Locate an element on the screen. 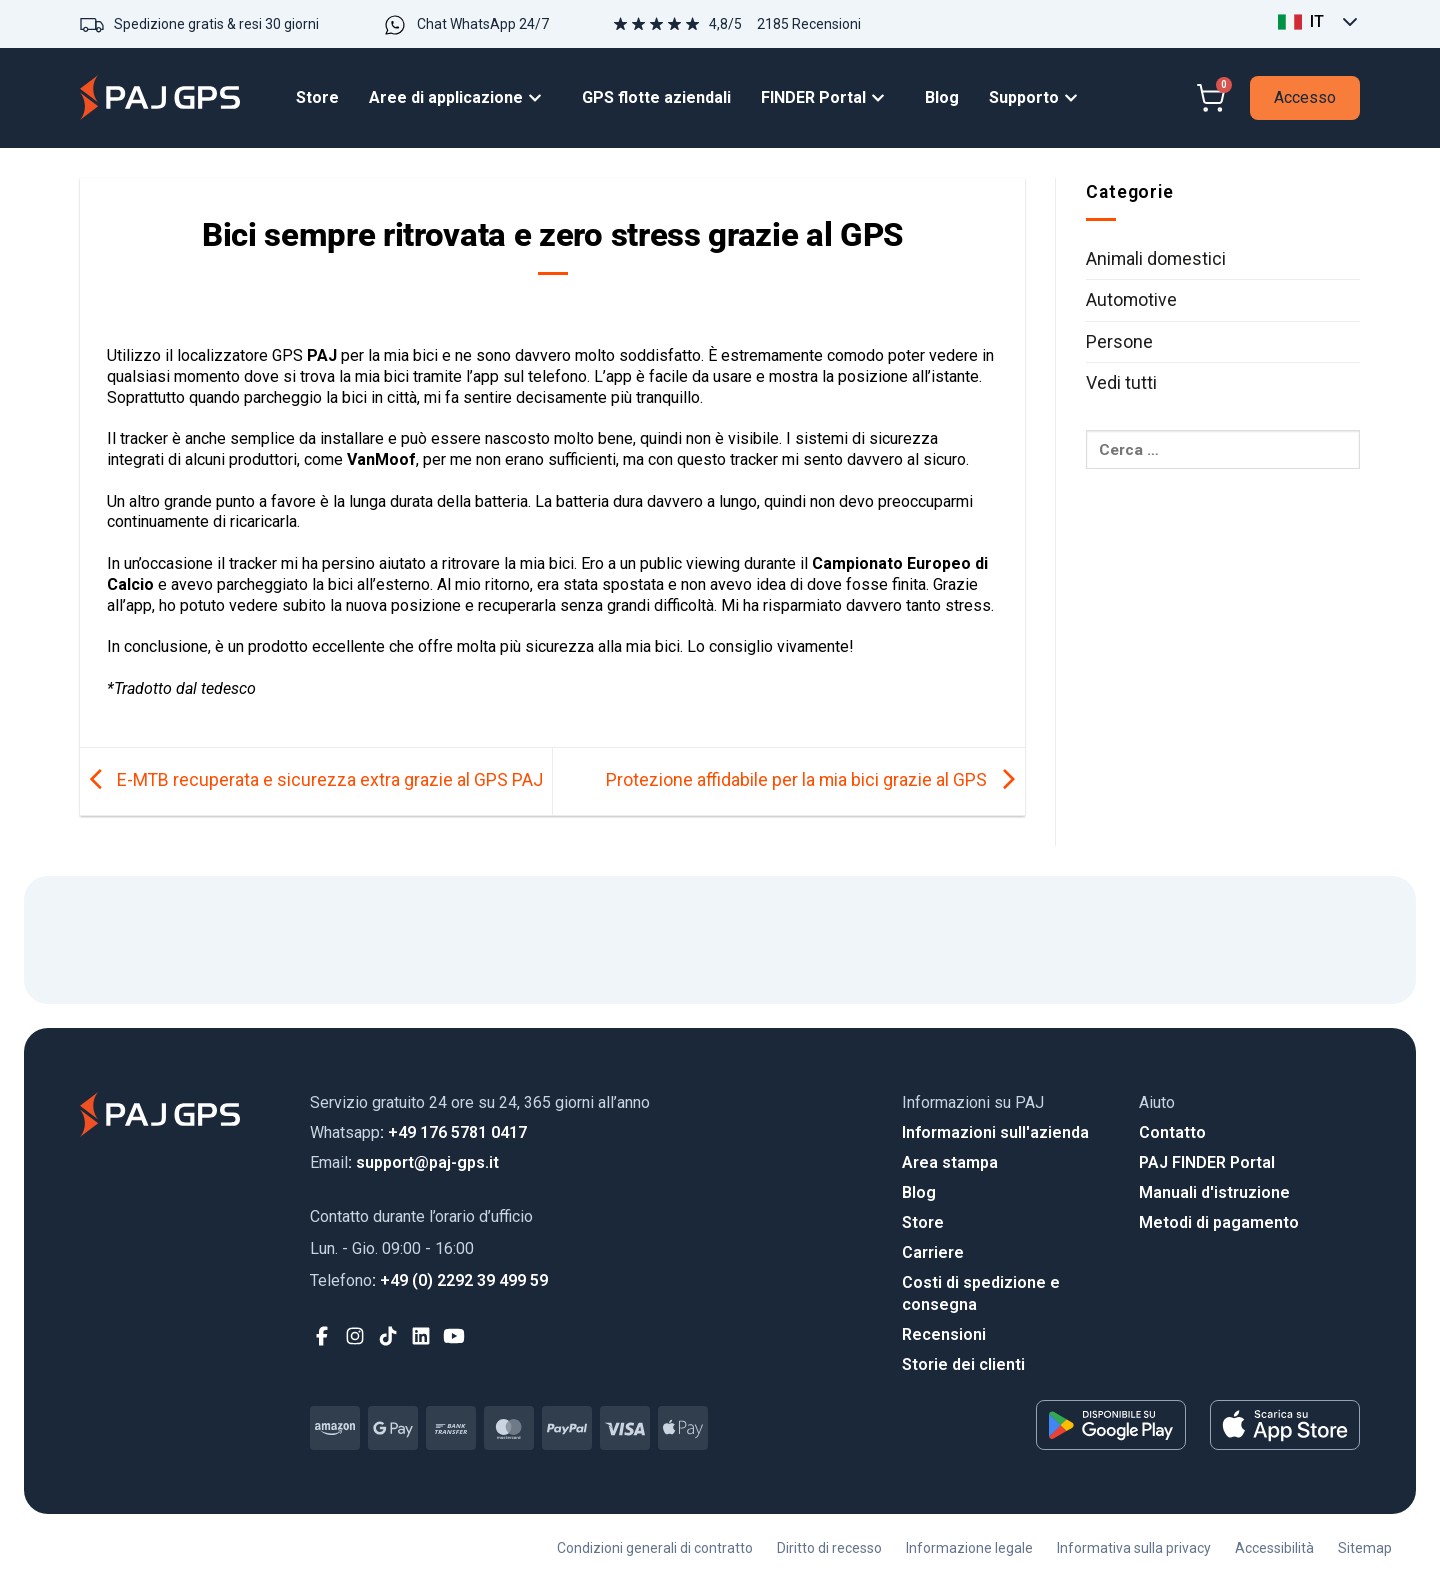  Vedi tutti is located at coordinates (1121, 383).